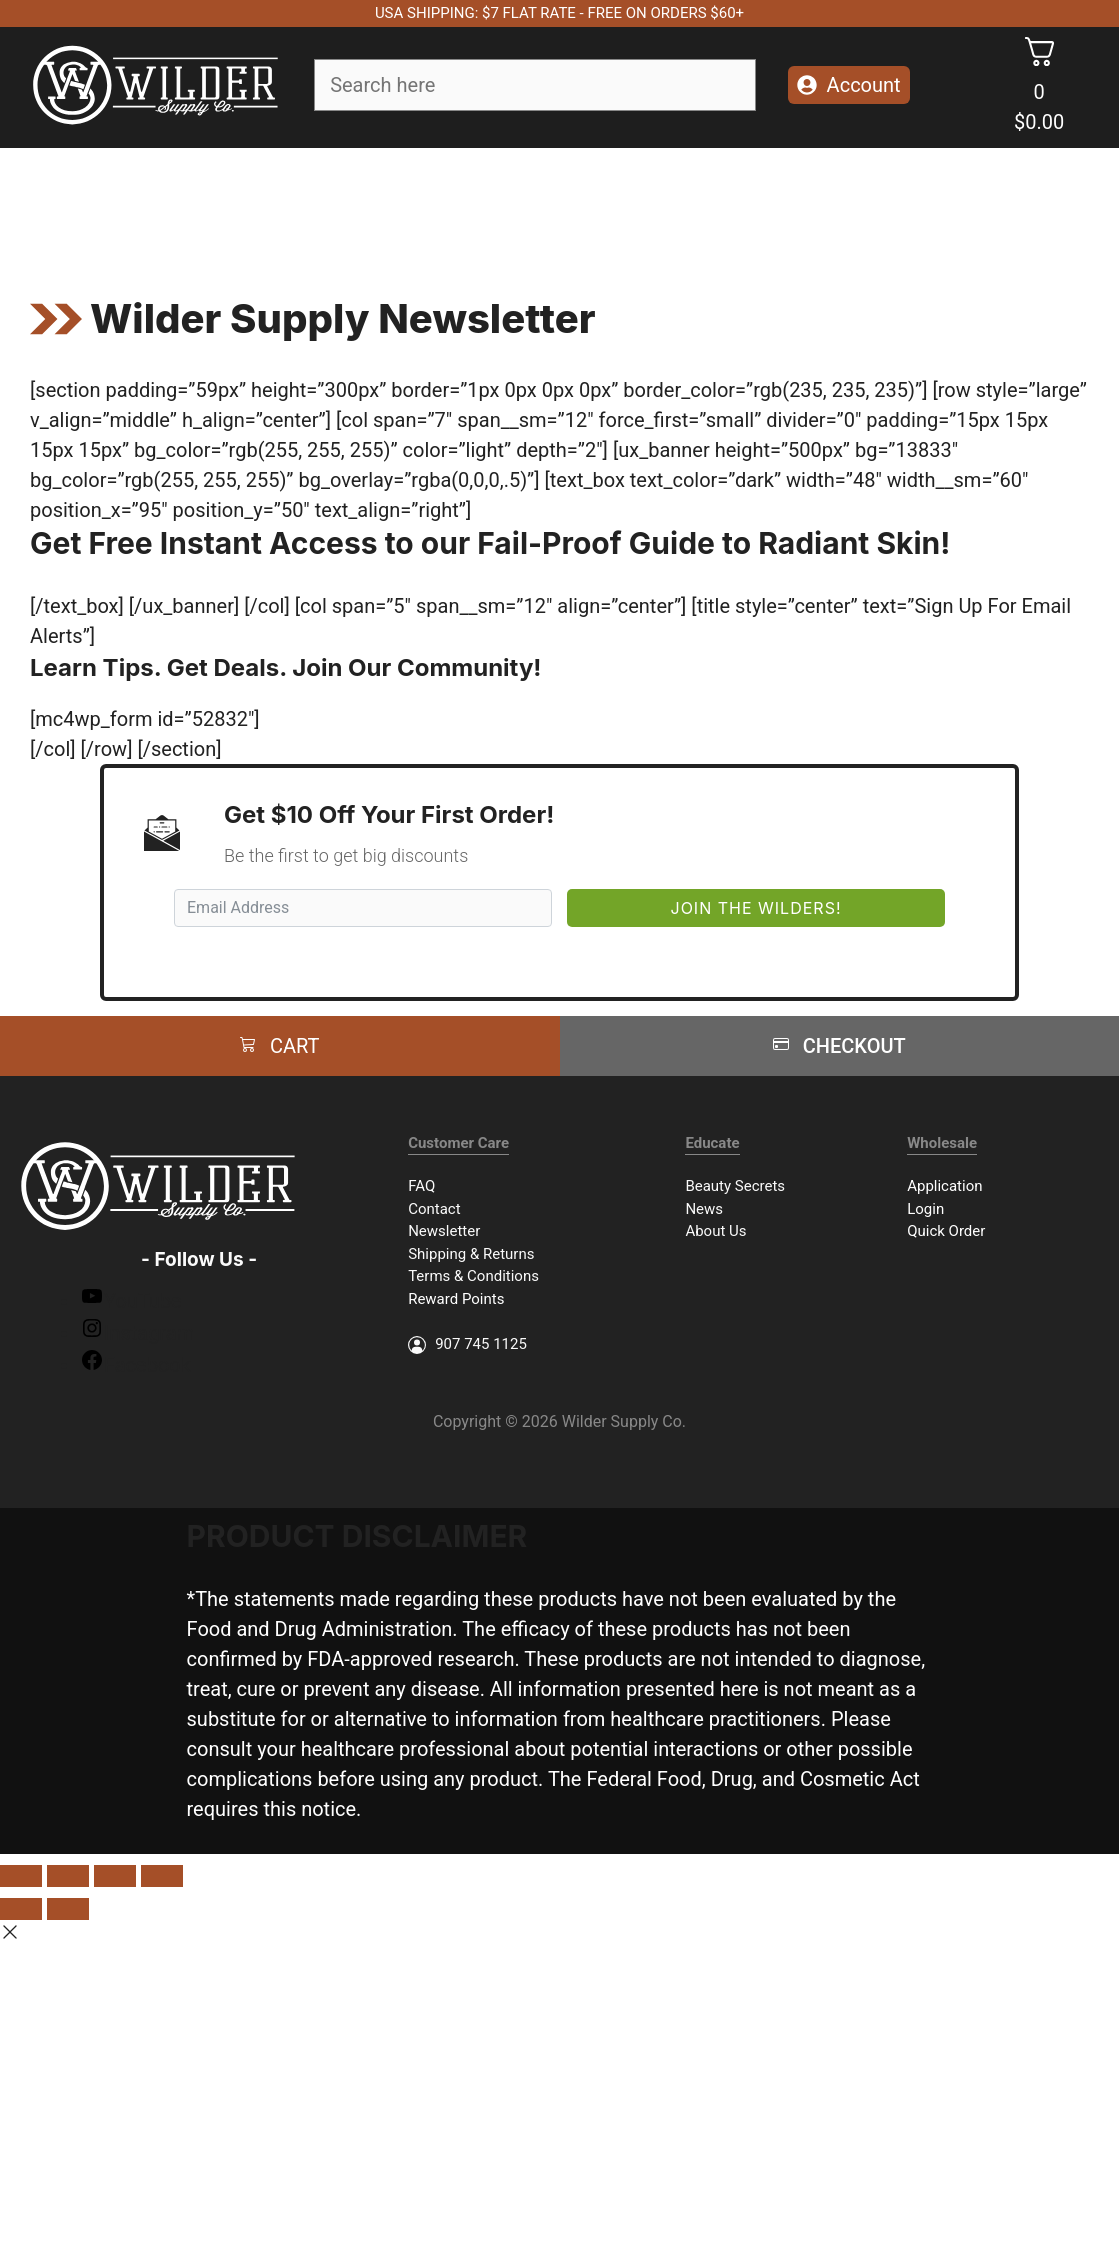 The width and height of the screenshot is (1119, 2250). Describe the element at coordinates (193, 203) in the screenshot. I see `Soap` at that location.